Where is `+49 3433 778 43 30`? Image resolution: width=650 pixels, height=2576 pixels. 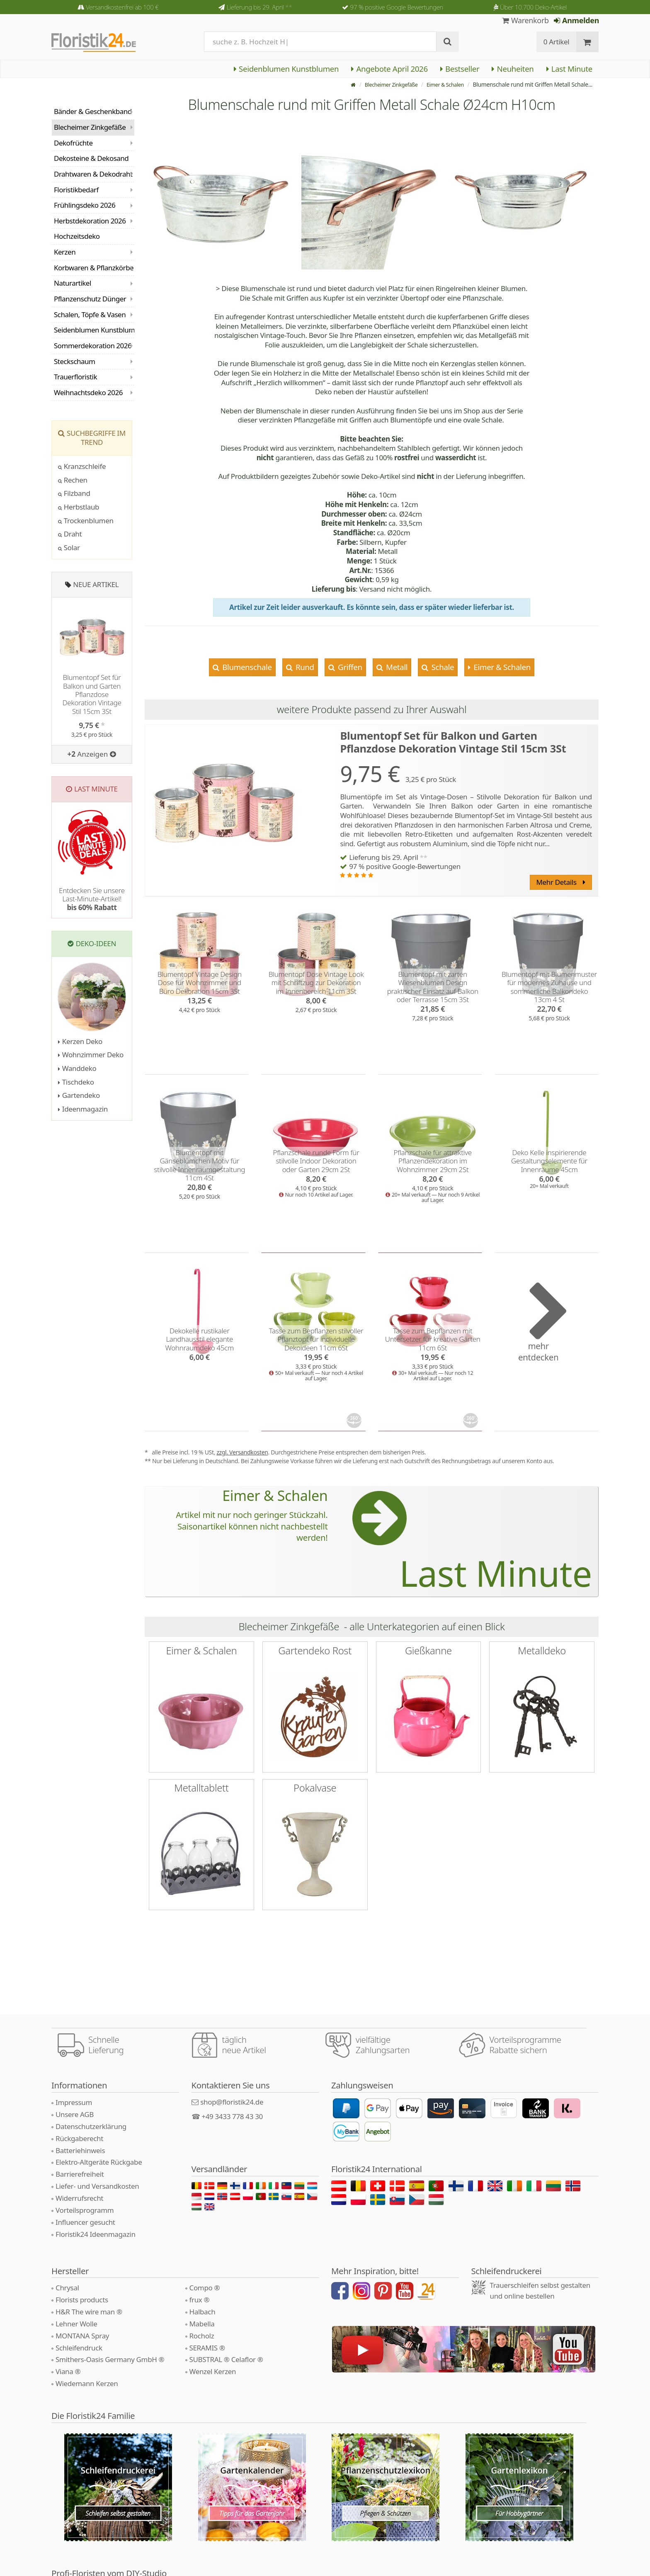 +49 3433 778 43 30 is located at coordinates (232, 2116).